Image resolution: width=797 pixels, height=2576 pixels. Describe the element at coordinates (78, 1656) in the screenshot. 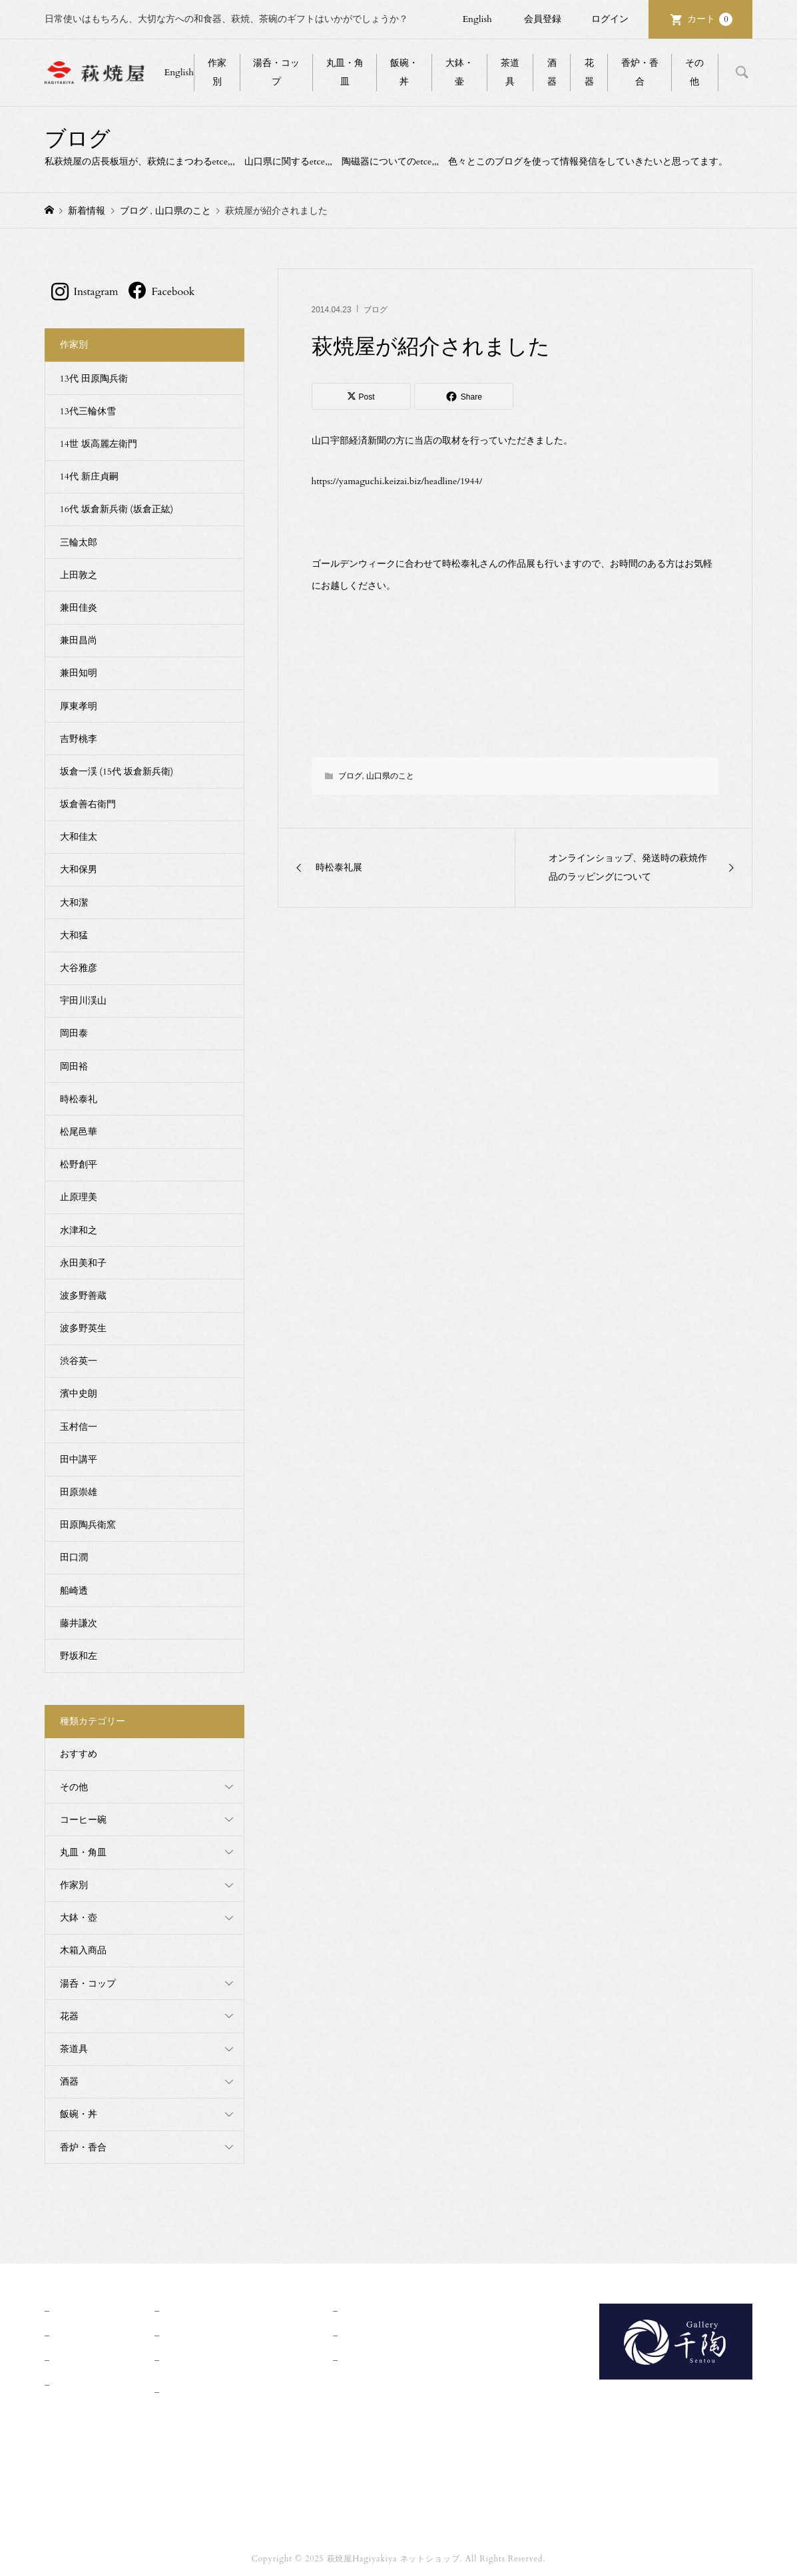

I see `野坂和左` at that location.